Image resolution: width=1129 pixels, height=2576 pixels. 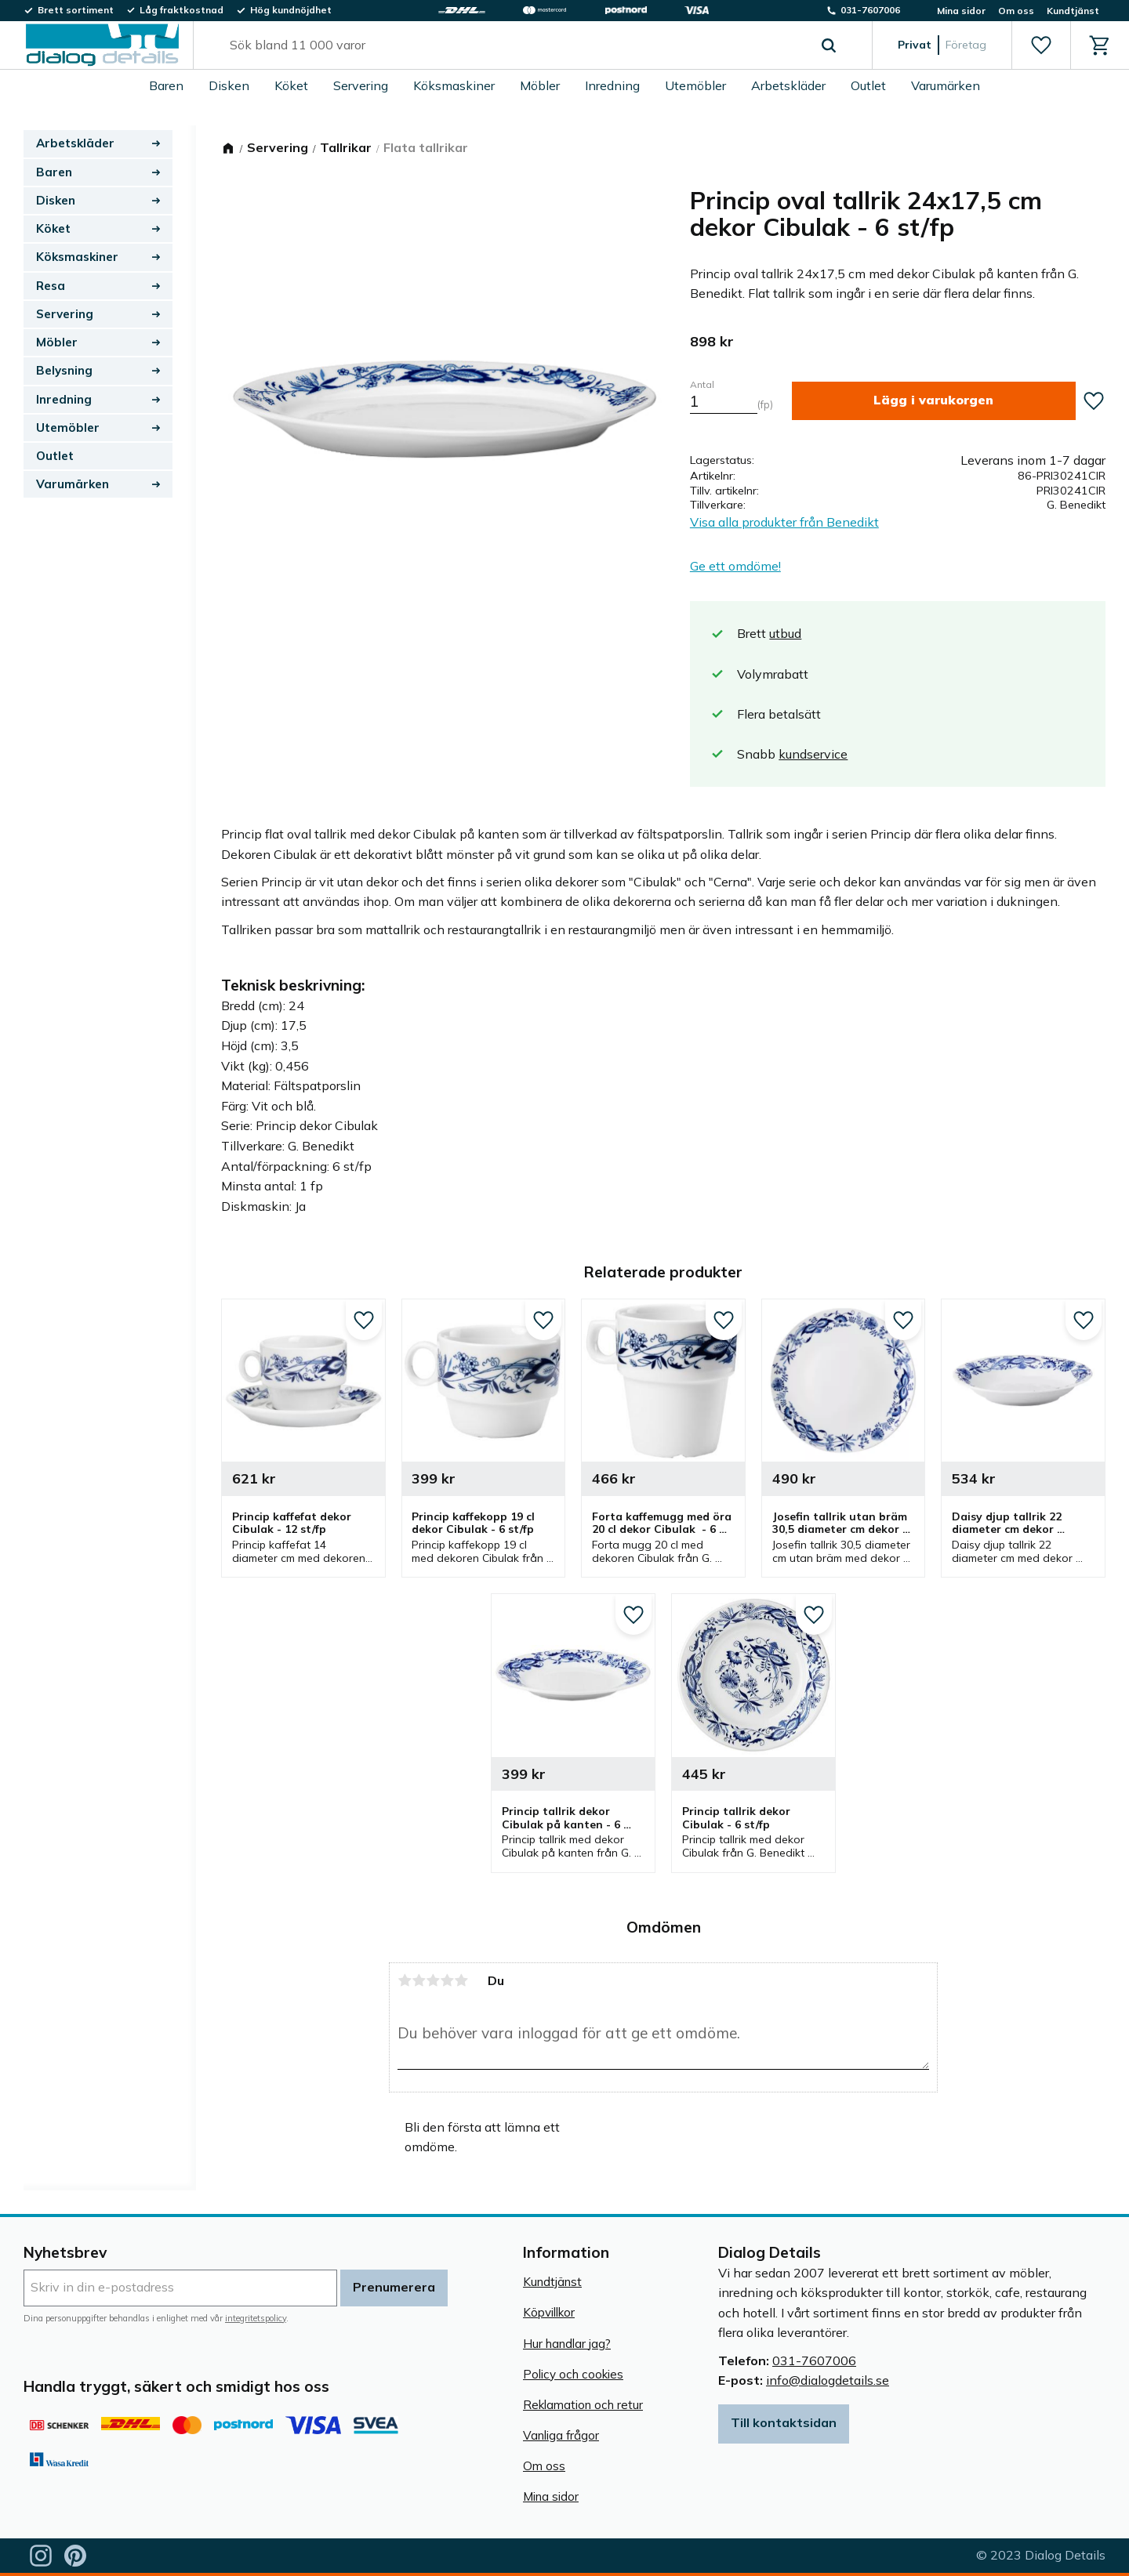 I want to click on Möbler [menuitem], so click(x=540, y=85).